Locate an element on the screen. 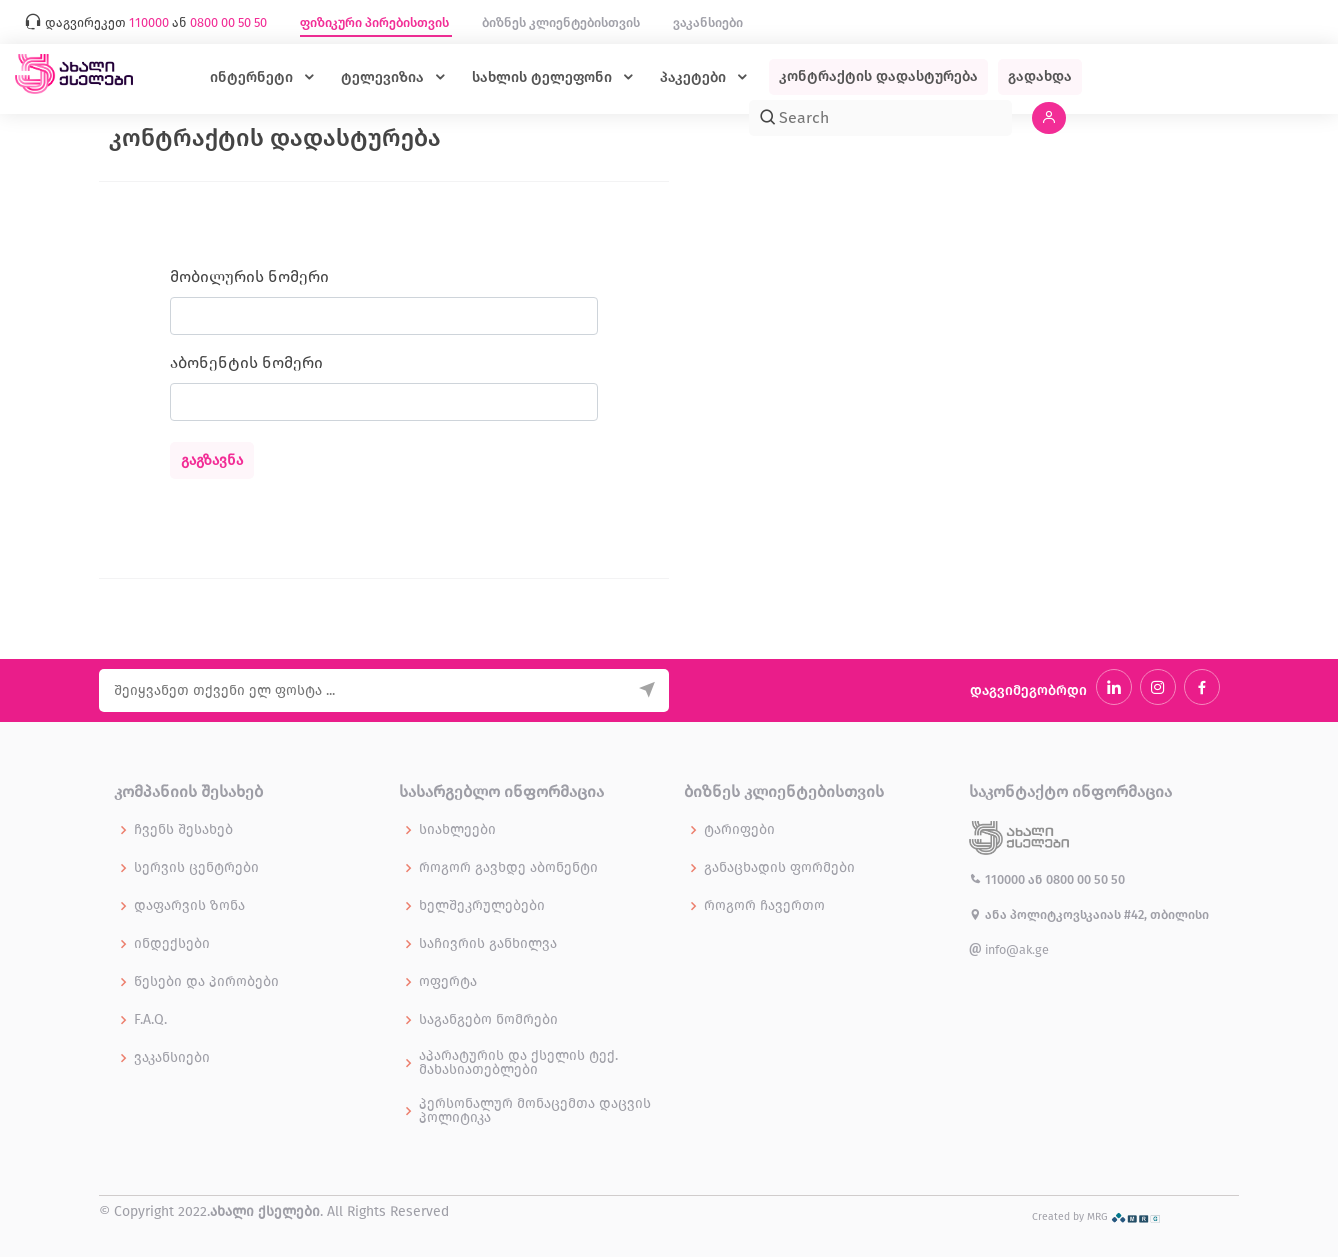  Created by MRG is located at coordinates (1096, 1216).